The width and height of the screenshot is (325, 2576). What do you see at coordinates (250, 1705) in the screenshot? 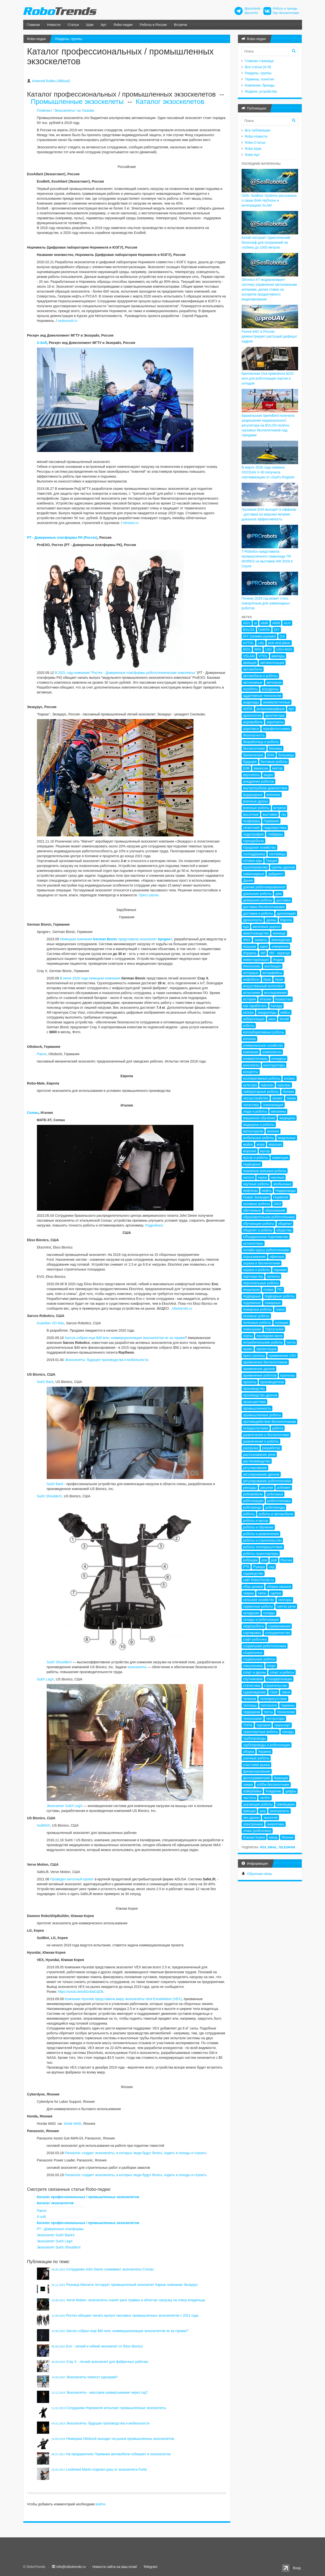
I see `теплицы` at bounding box center [250, 1705].